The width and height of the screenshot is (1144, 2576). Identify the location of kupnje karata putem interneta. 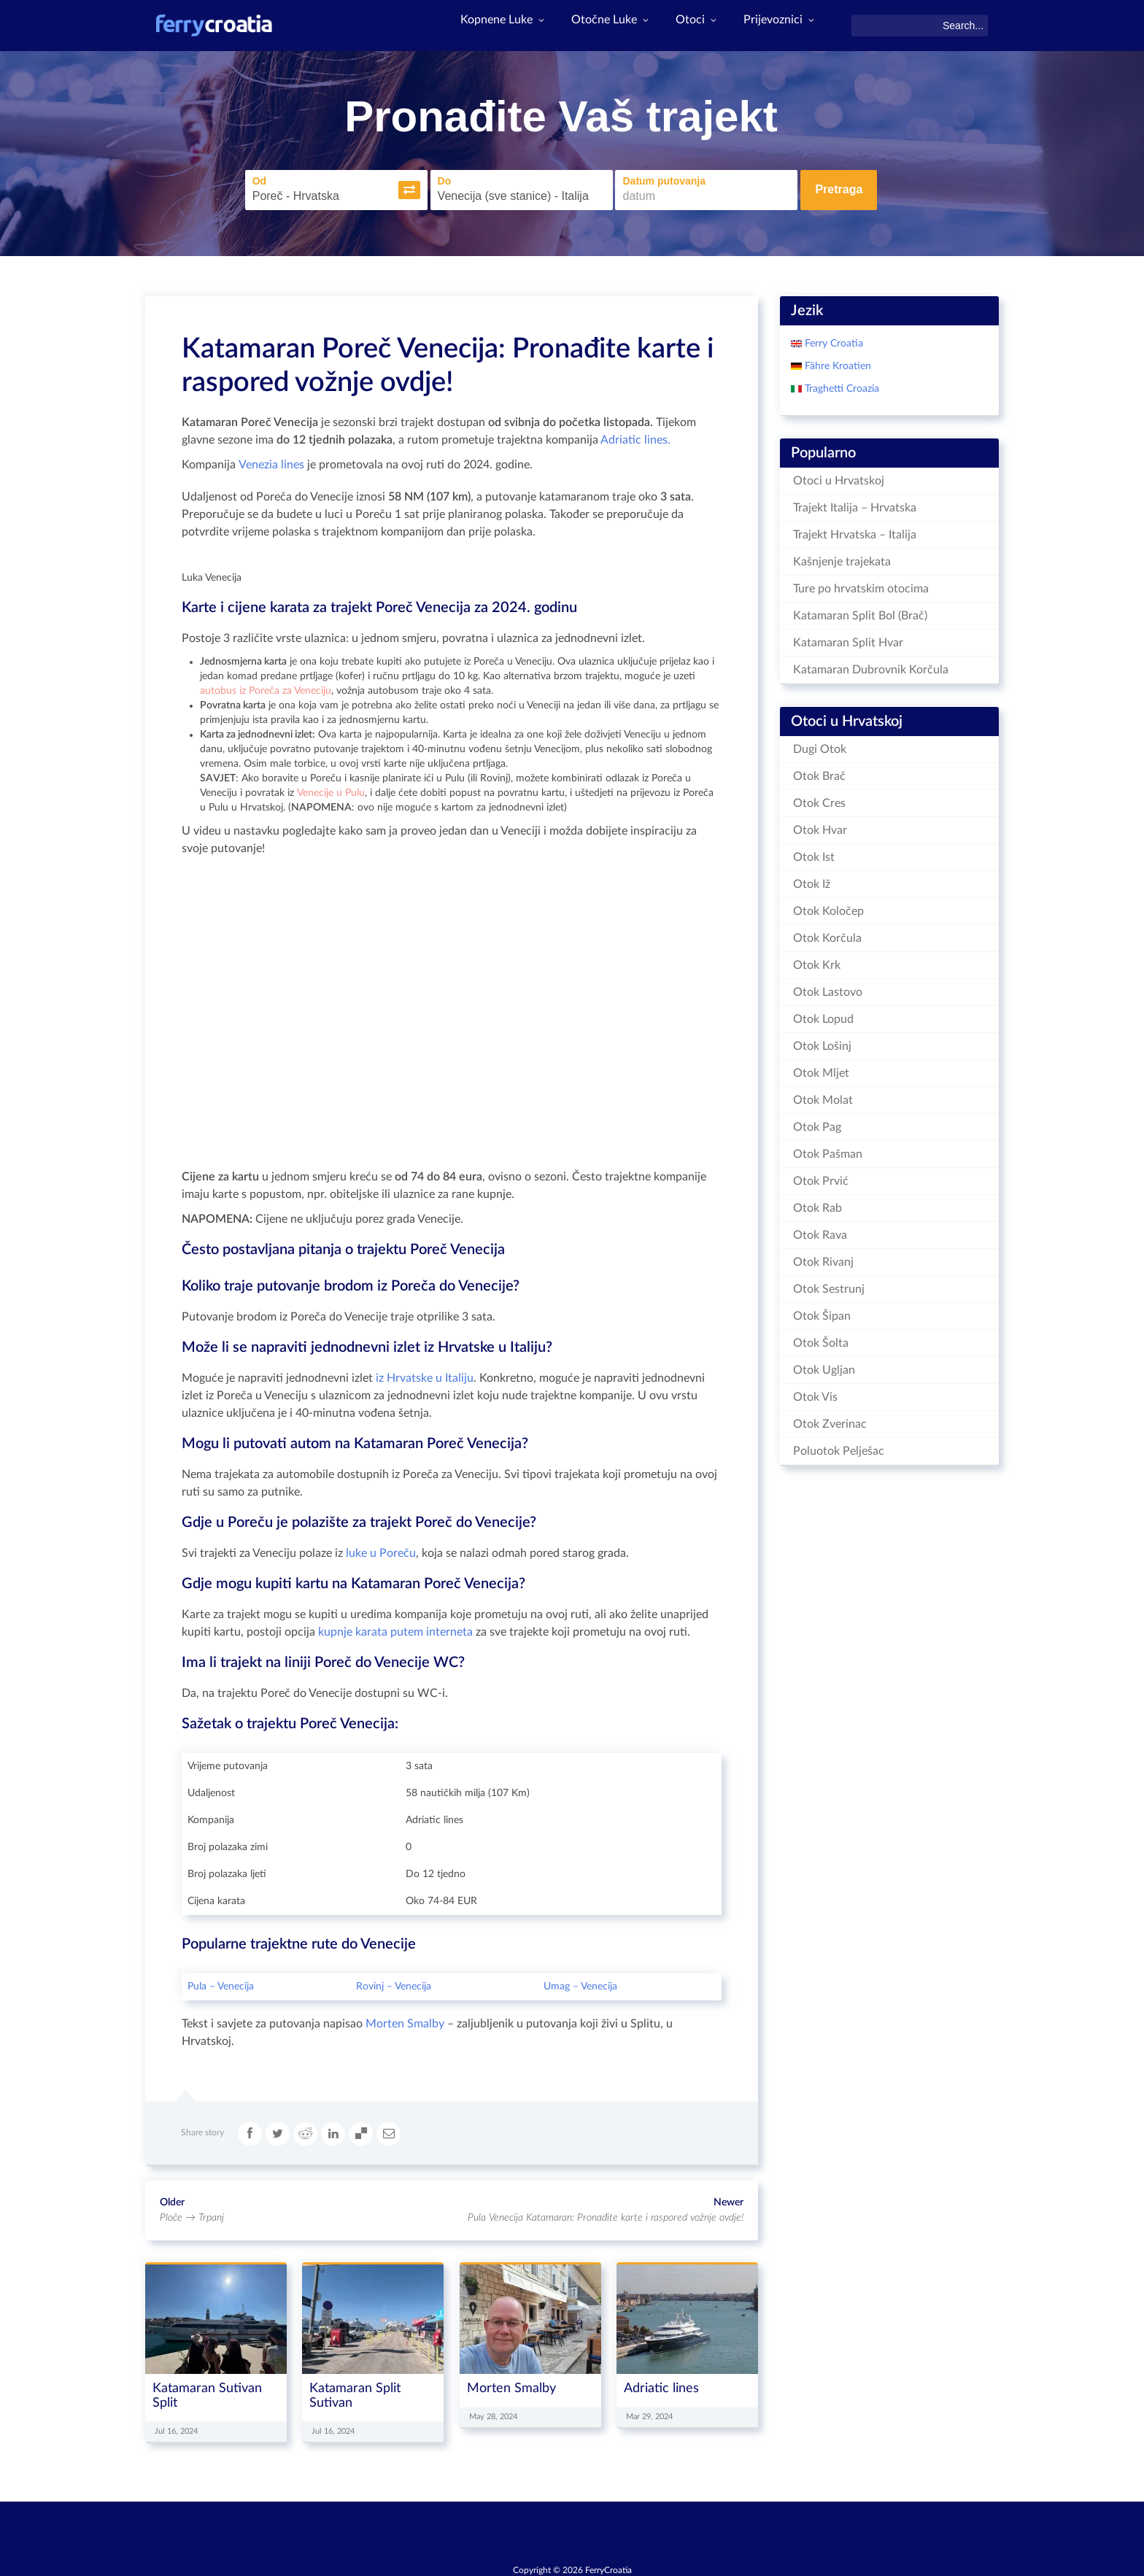
(395, 1627).